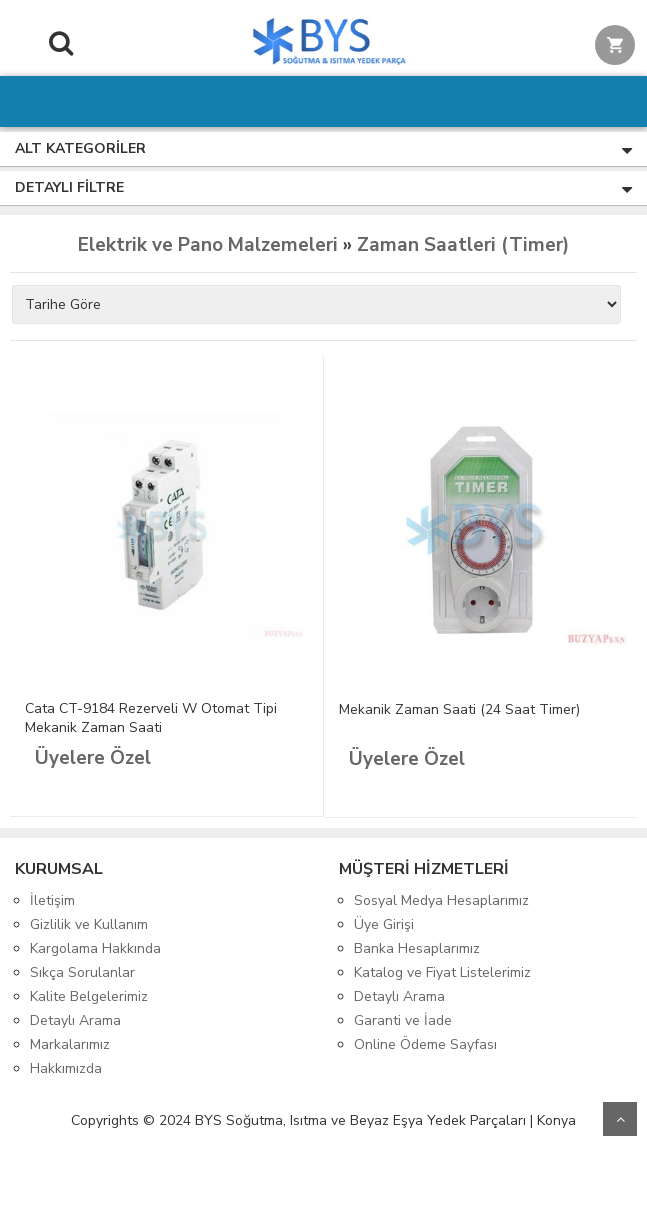  What do you see at coordinates (66, 1068) in the screenshot?
I see `Hakkımızda` at bounding box center [66, 1068].